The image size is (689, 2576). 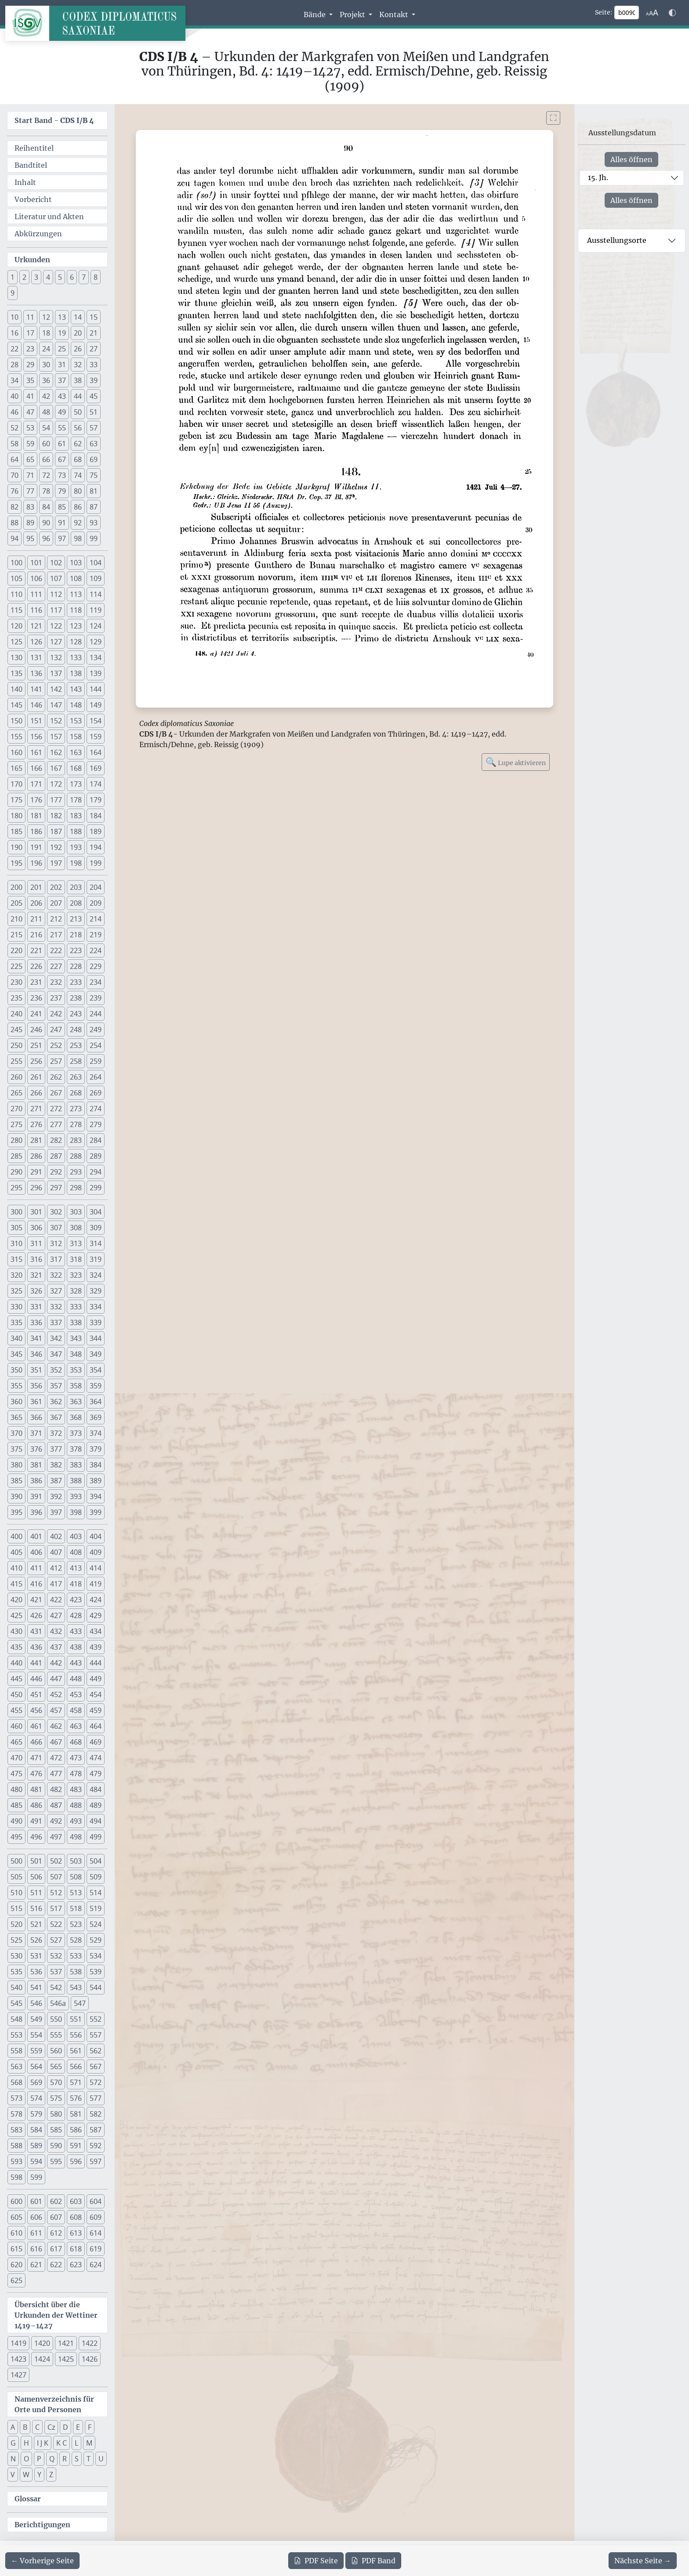 What do you see at coordinates (16, 752) in the screenshot?
I see `160 [button]` at bounding box center [16, 752].